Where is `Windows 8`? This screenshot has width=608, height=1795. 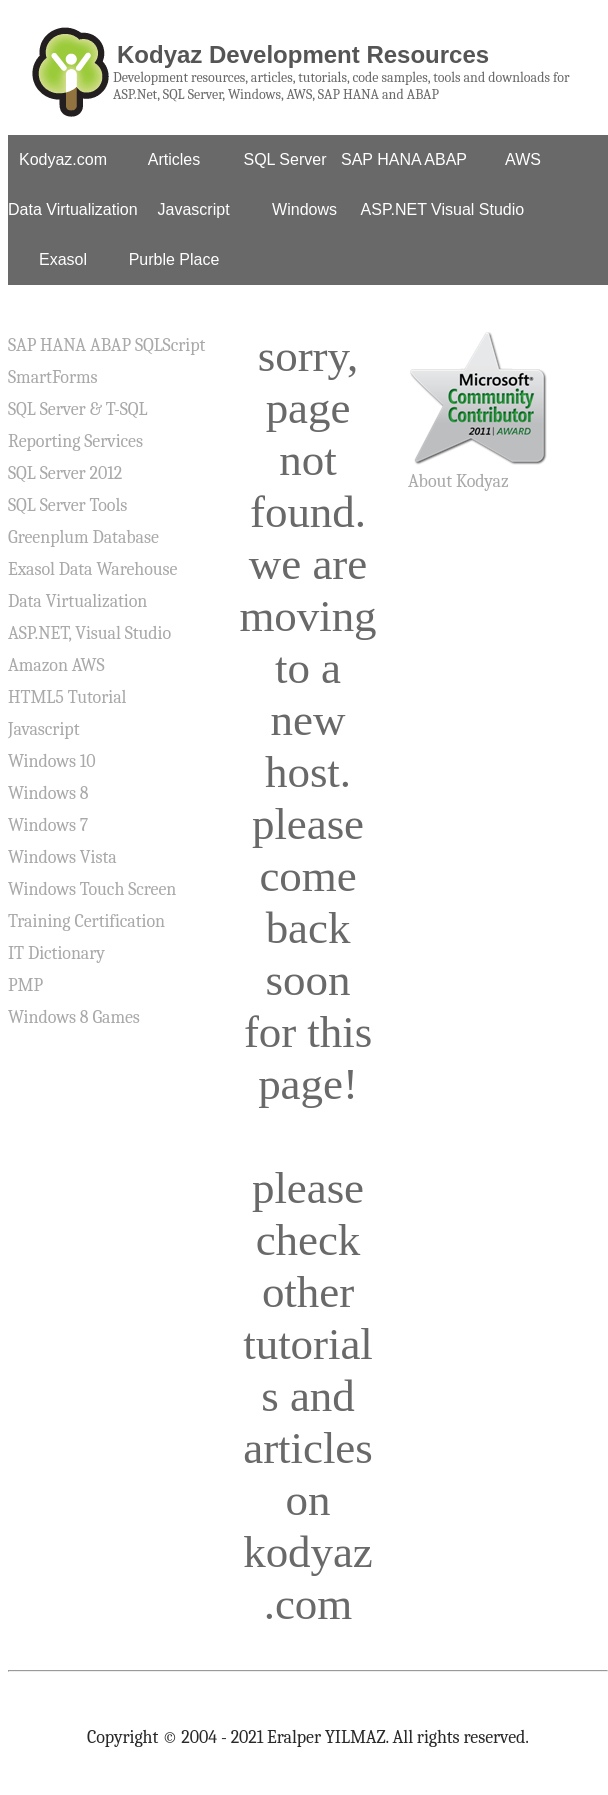 Windows 8 is located at coordinates (48, 793).